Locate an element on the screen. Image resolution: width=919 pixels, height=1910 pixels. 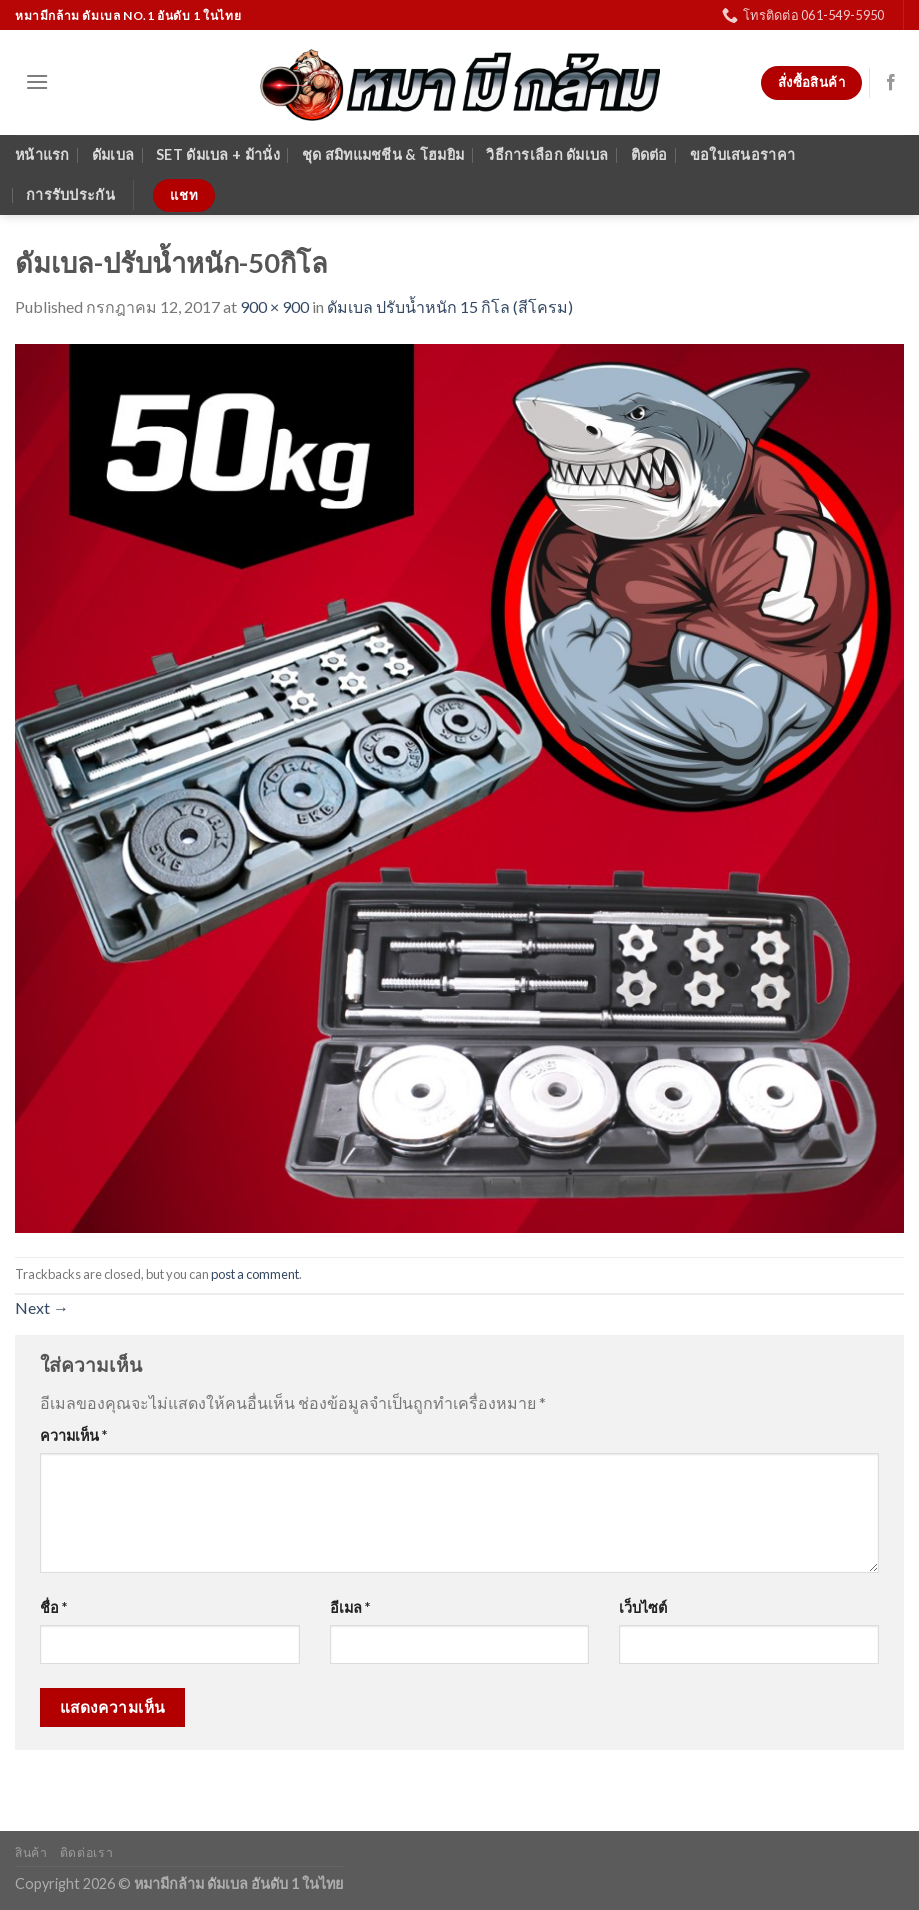
[Menu] is located at coordinates (37, 81).